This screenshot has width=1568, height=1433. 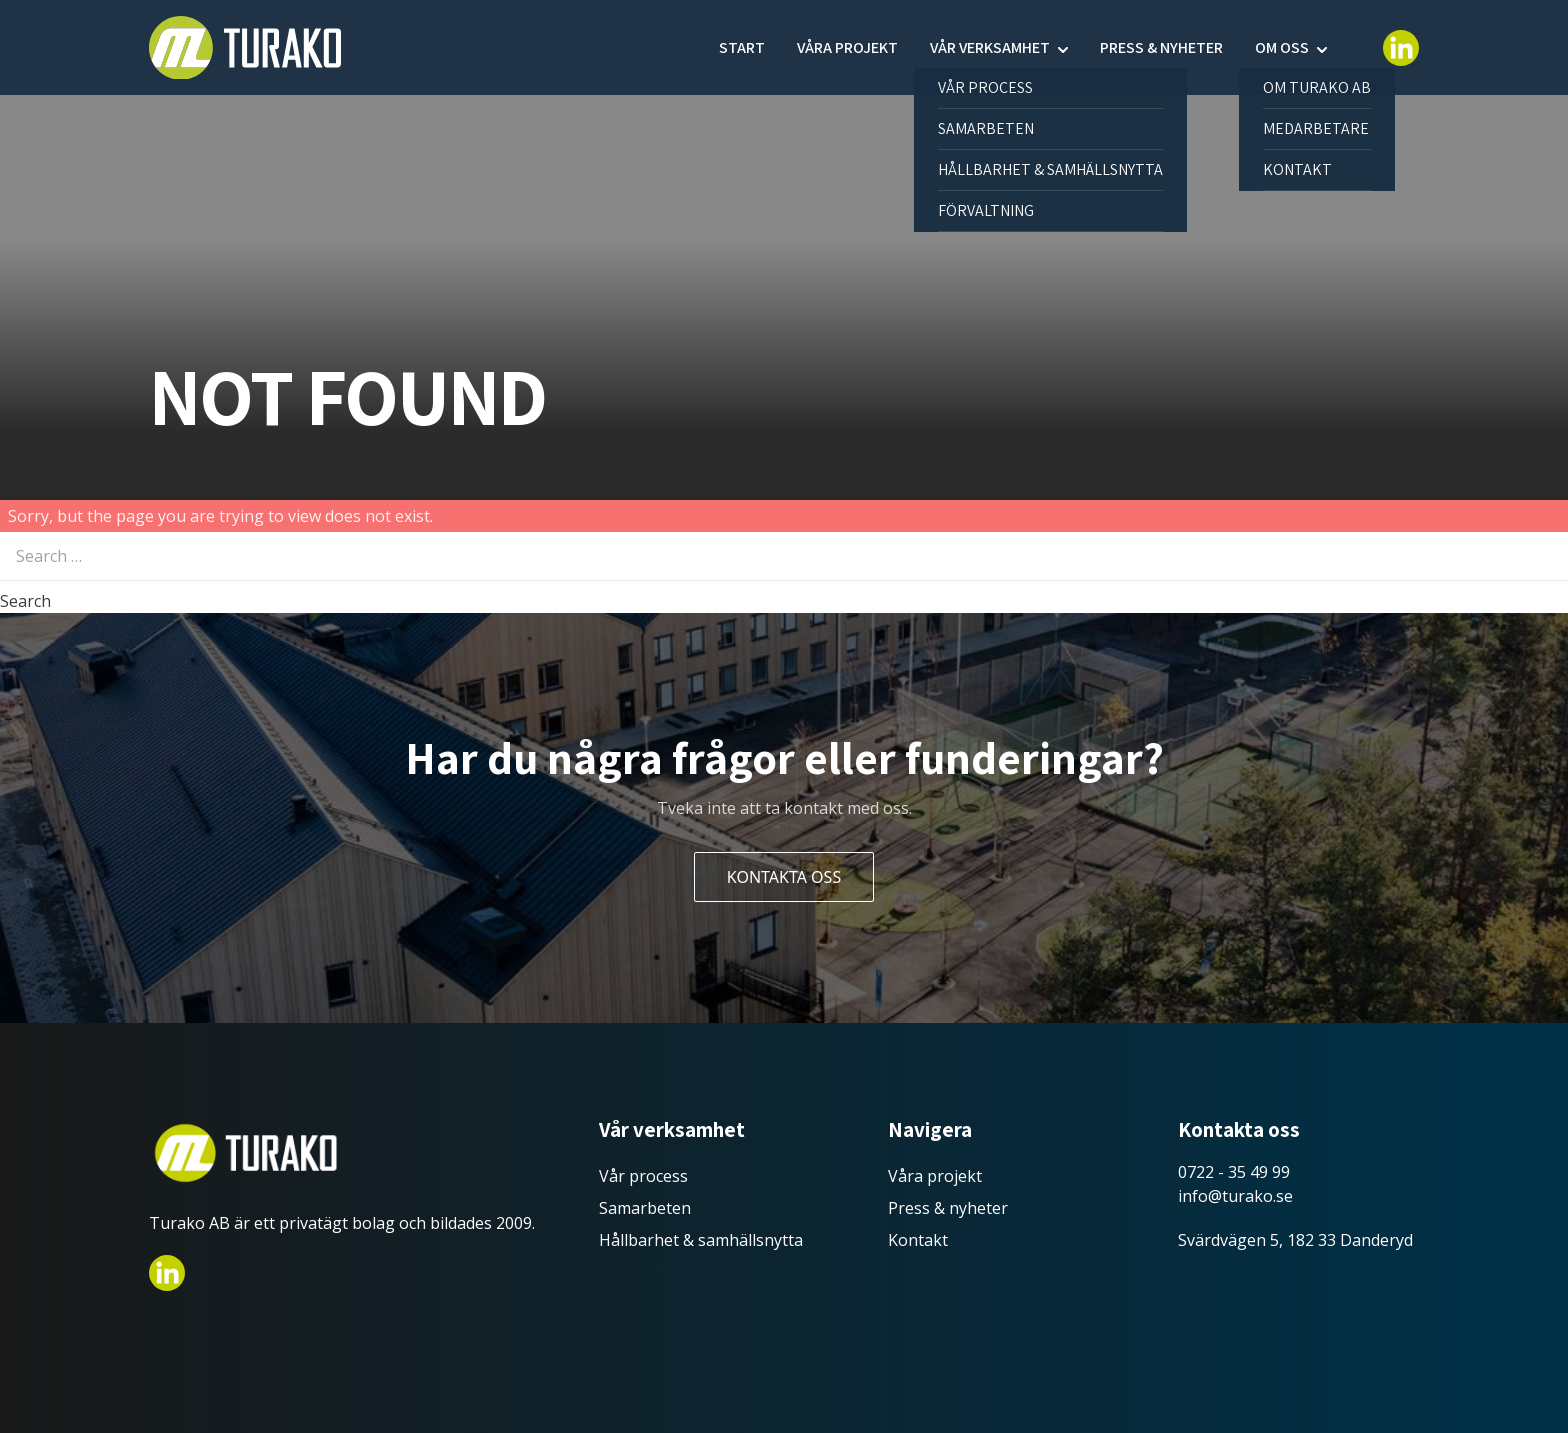 What do you see at coordinates (1282, 47) in the screenshot?
I see `Om oss` at bounding box center [1282, 47].